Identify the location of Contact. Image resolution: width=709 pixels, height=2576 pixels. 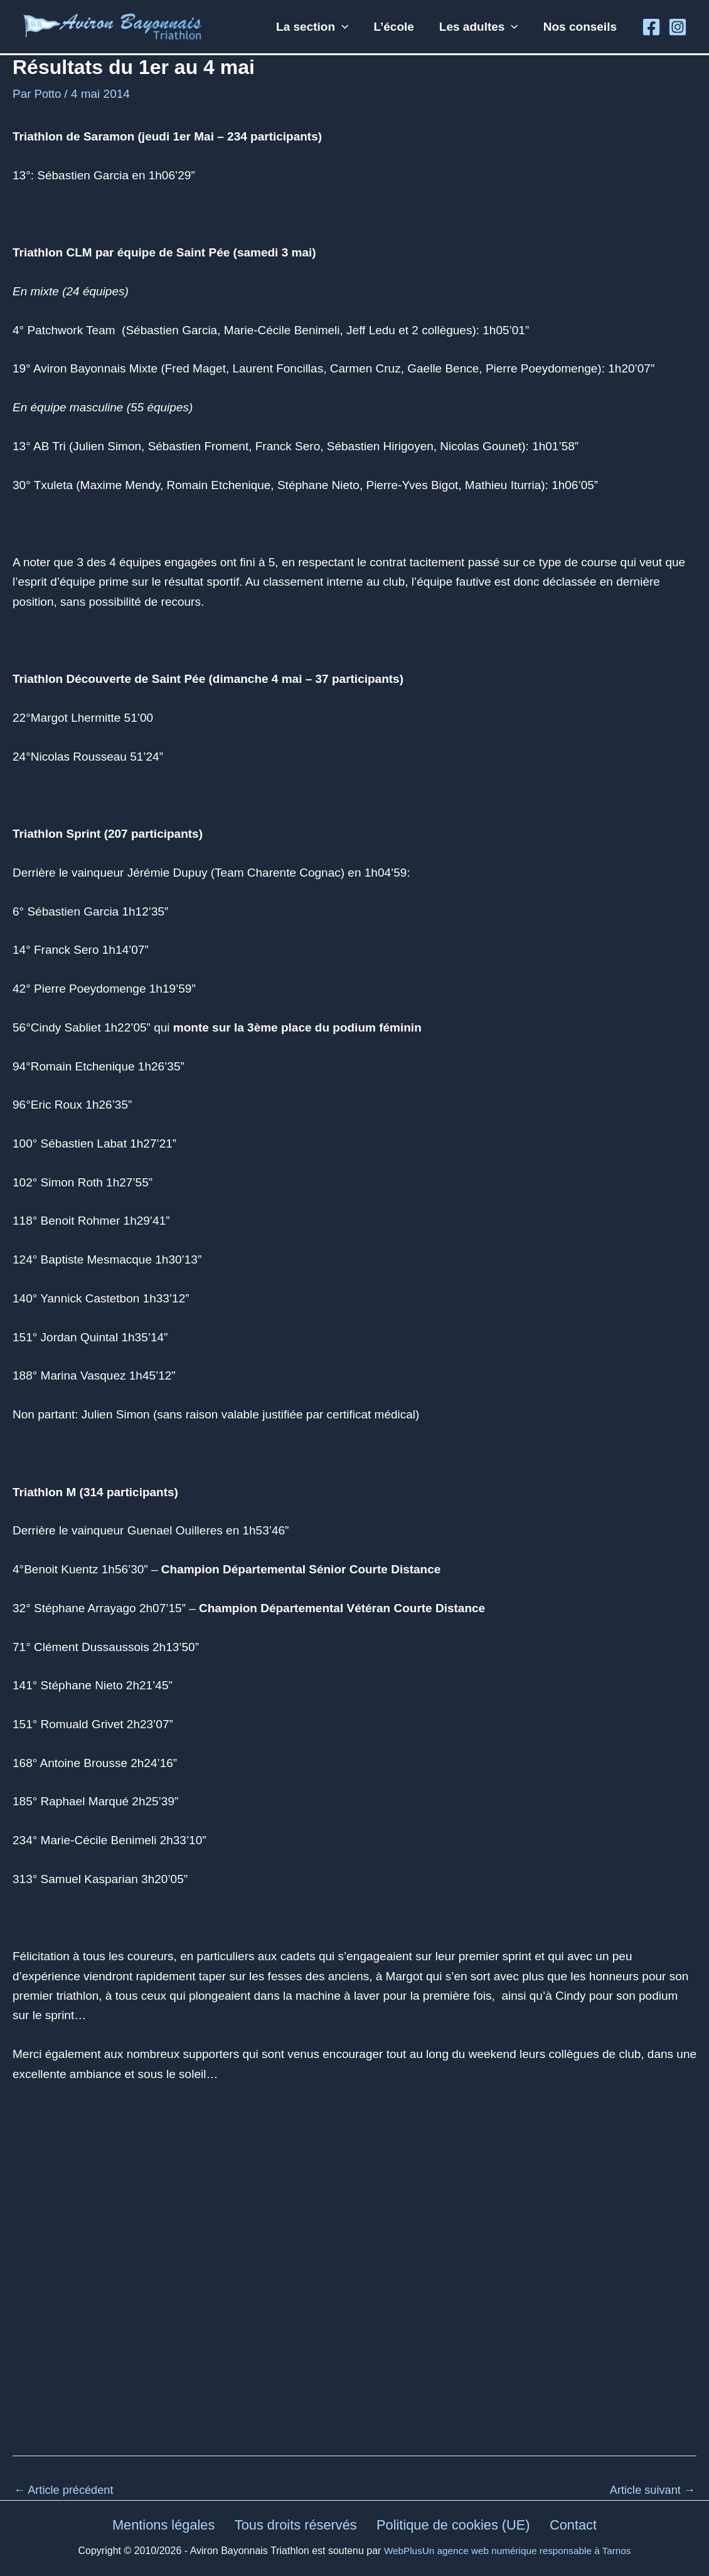
(574, 2525).